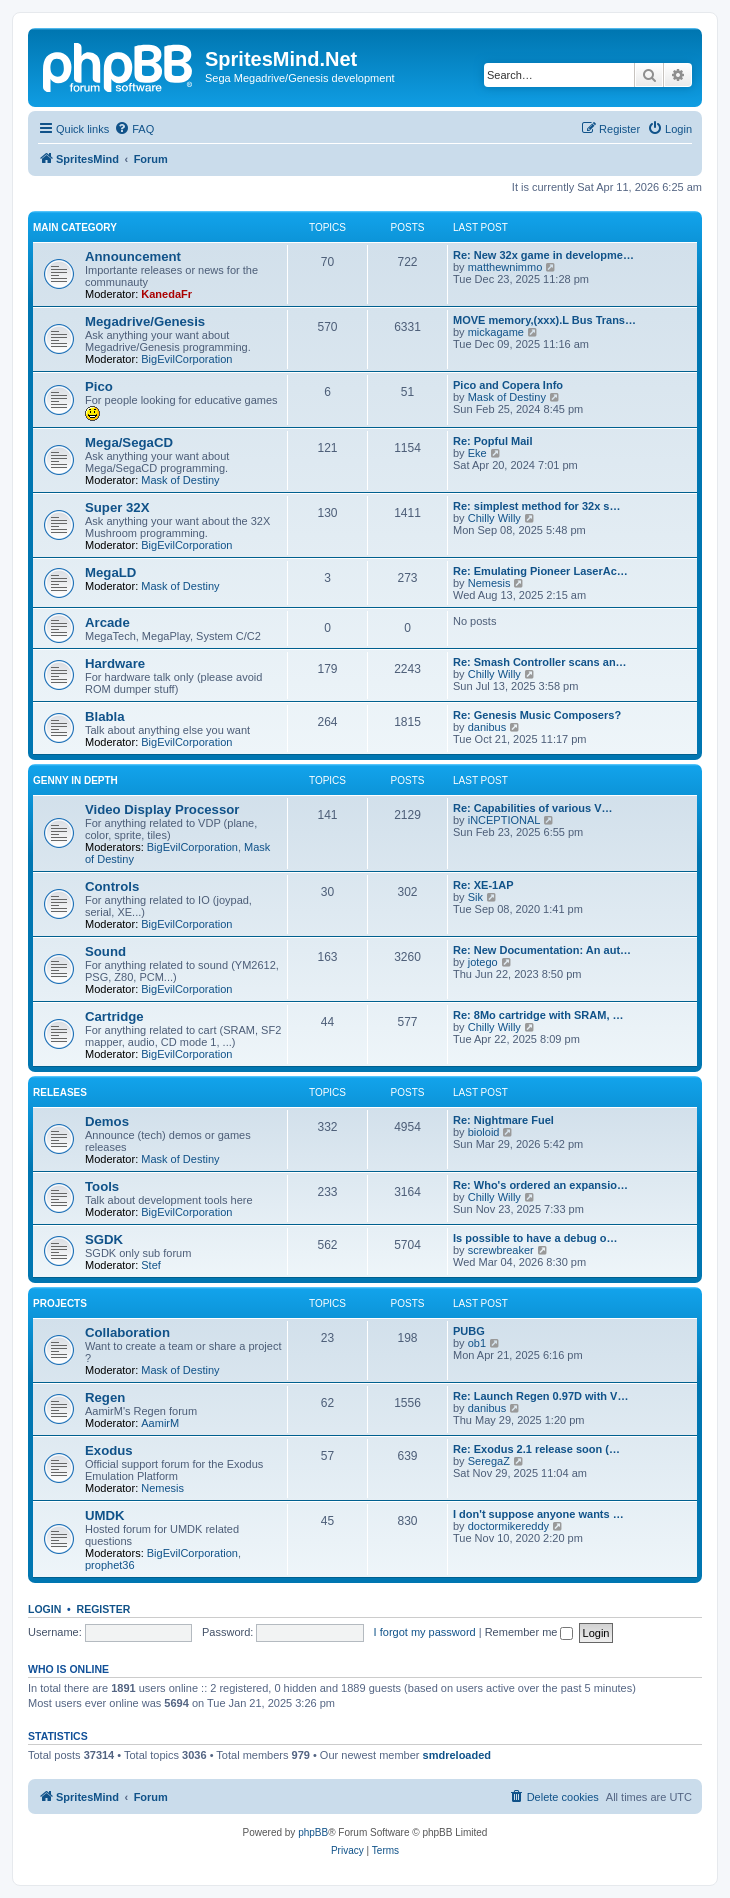 The width and height of the screenshot is (730, 1898). Describe the element at coordinates (501, 1250) in the screenshot. I see `screwbreaker` at that location.